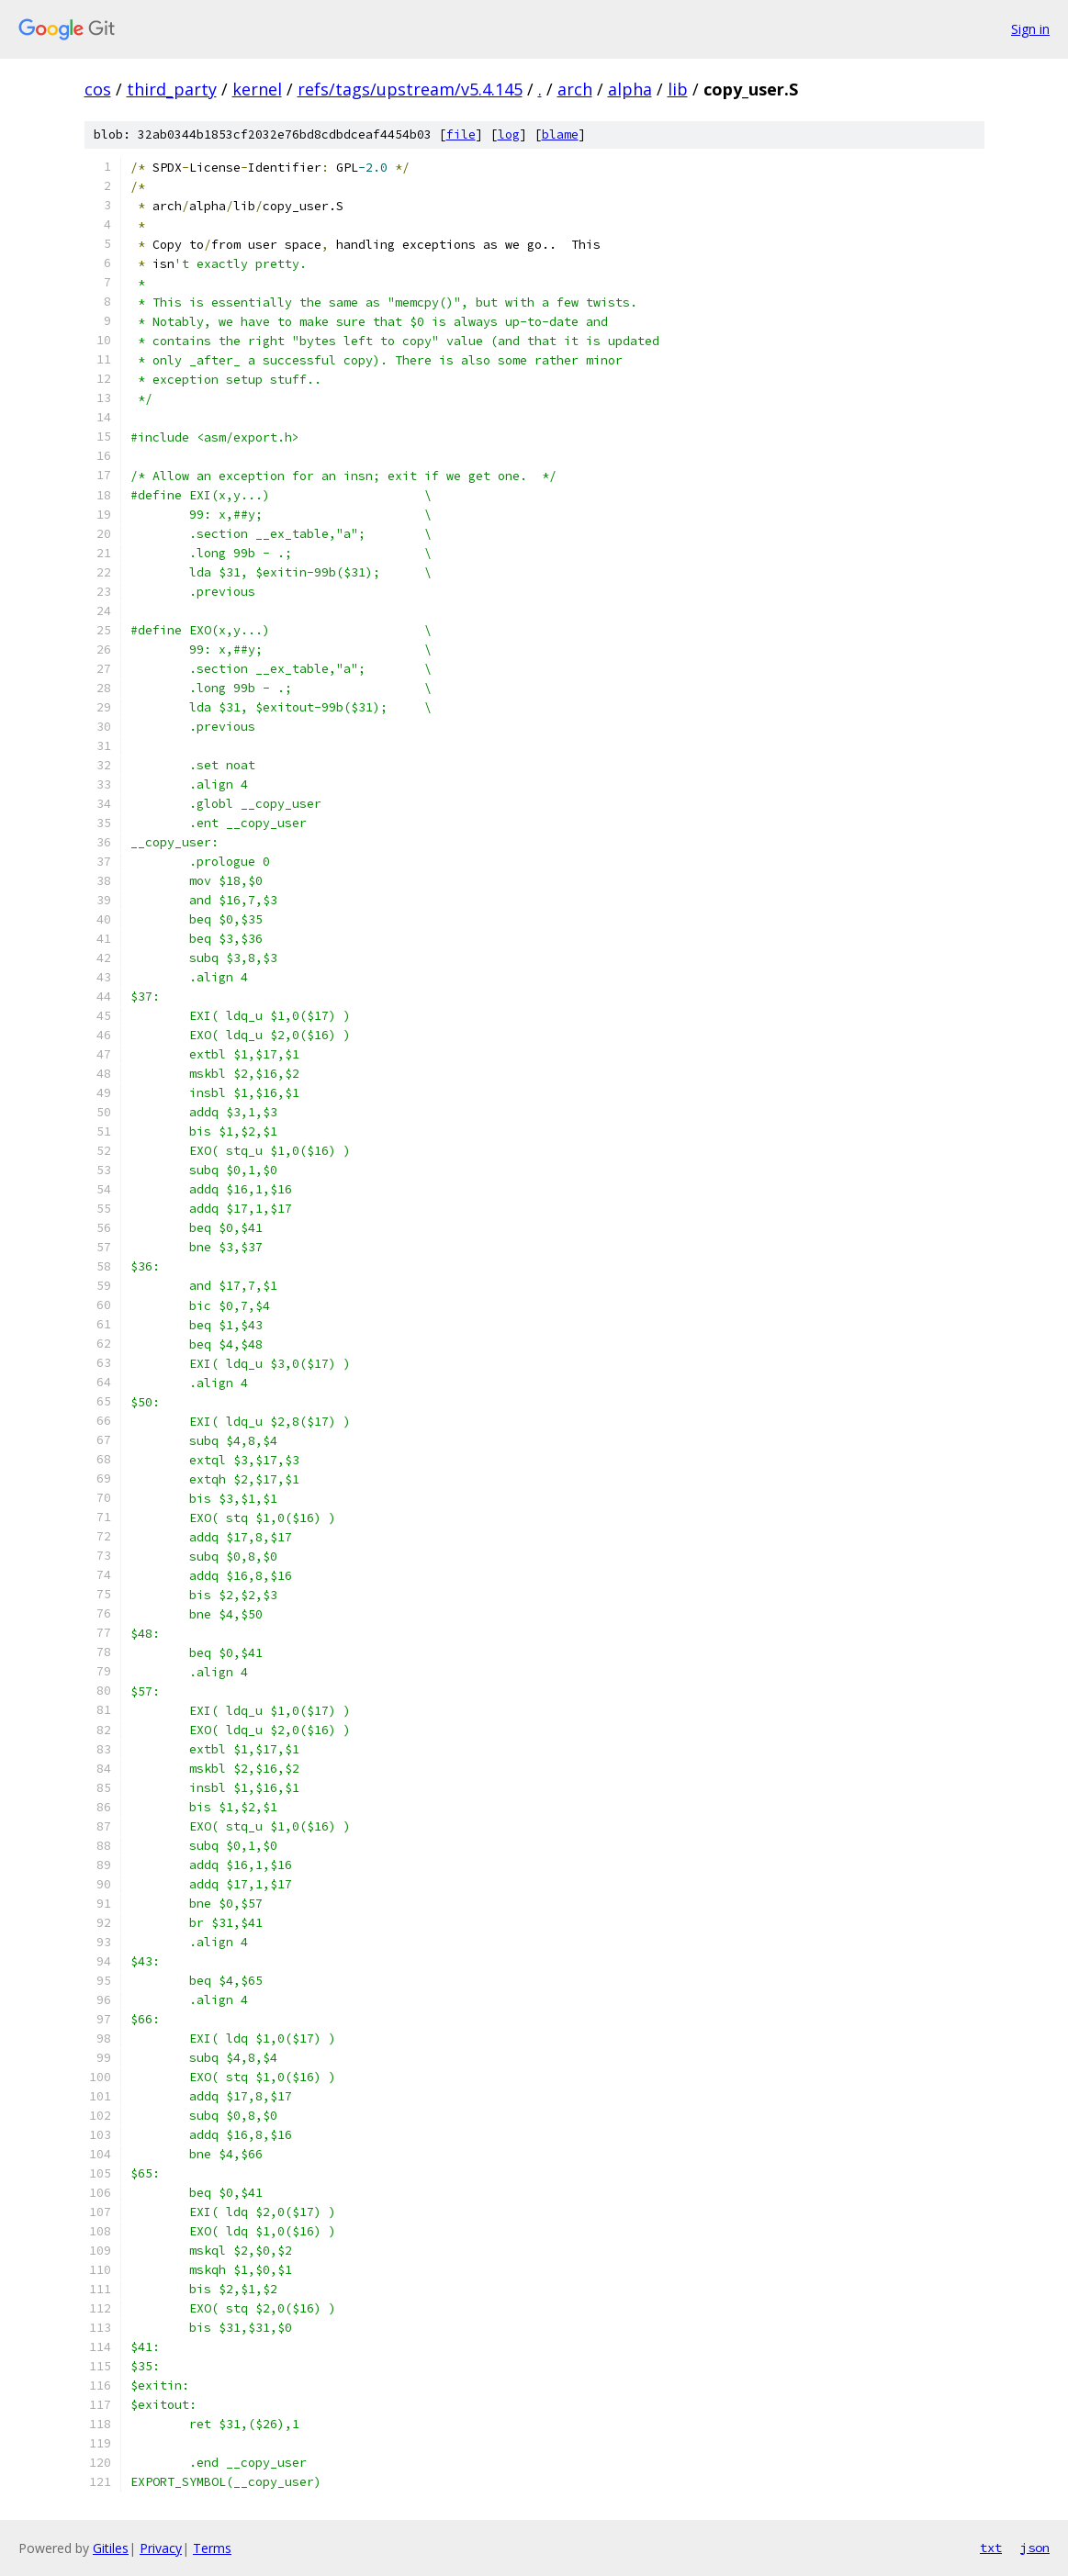  Describe the element at coordinates (172, 89) in the screenshot. I see `third_party` at that location.